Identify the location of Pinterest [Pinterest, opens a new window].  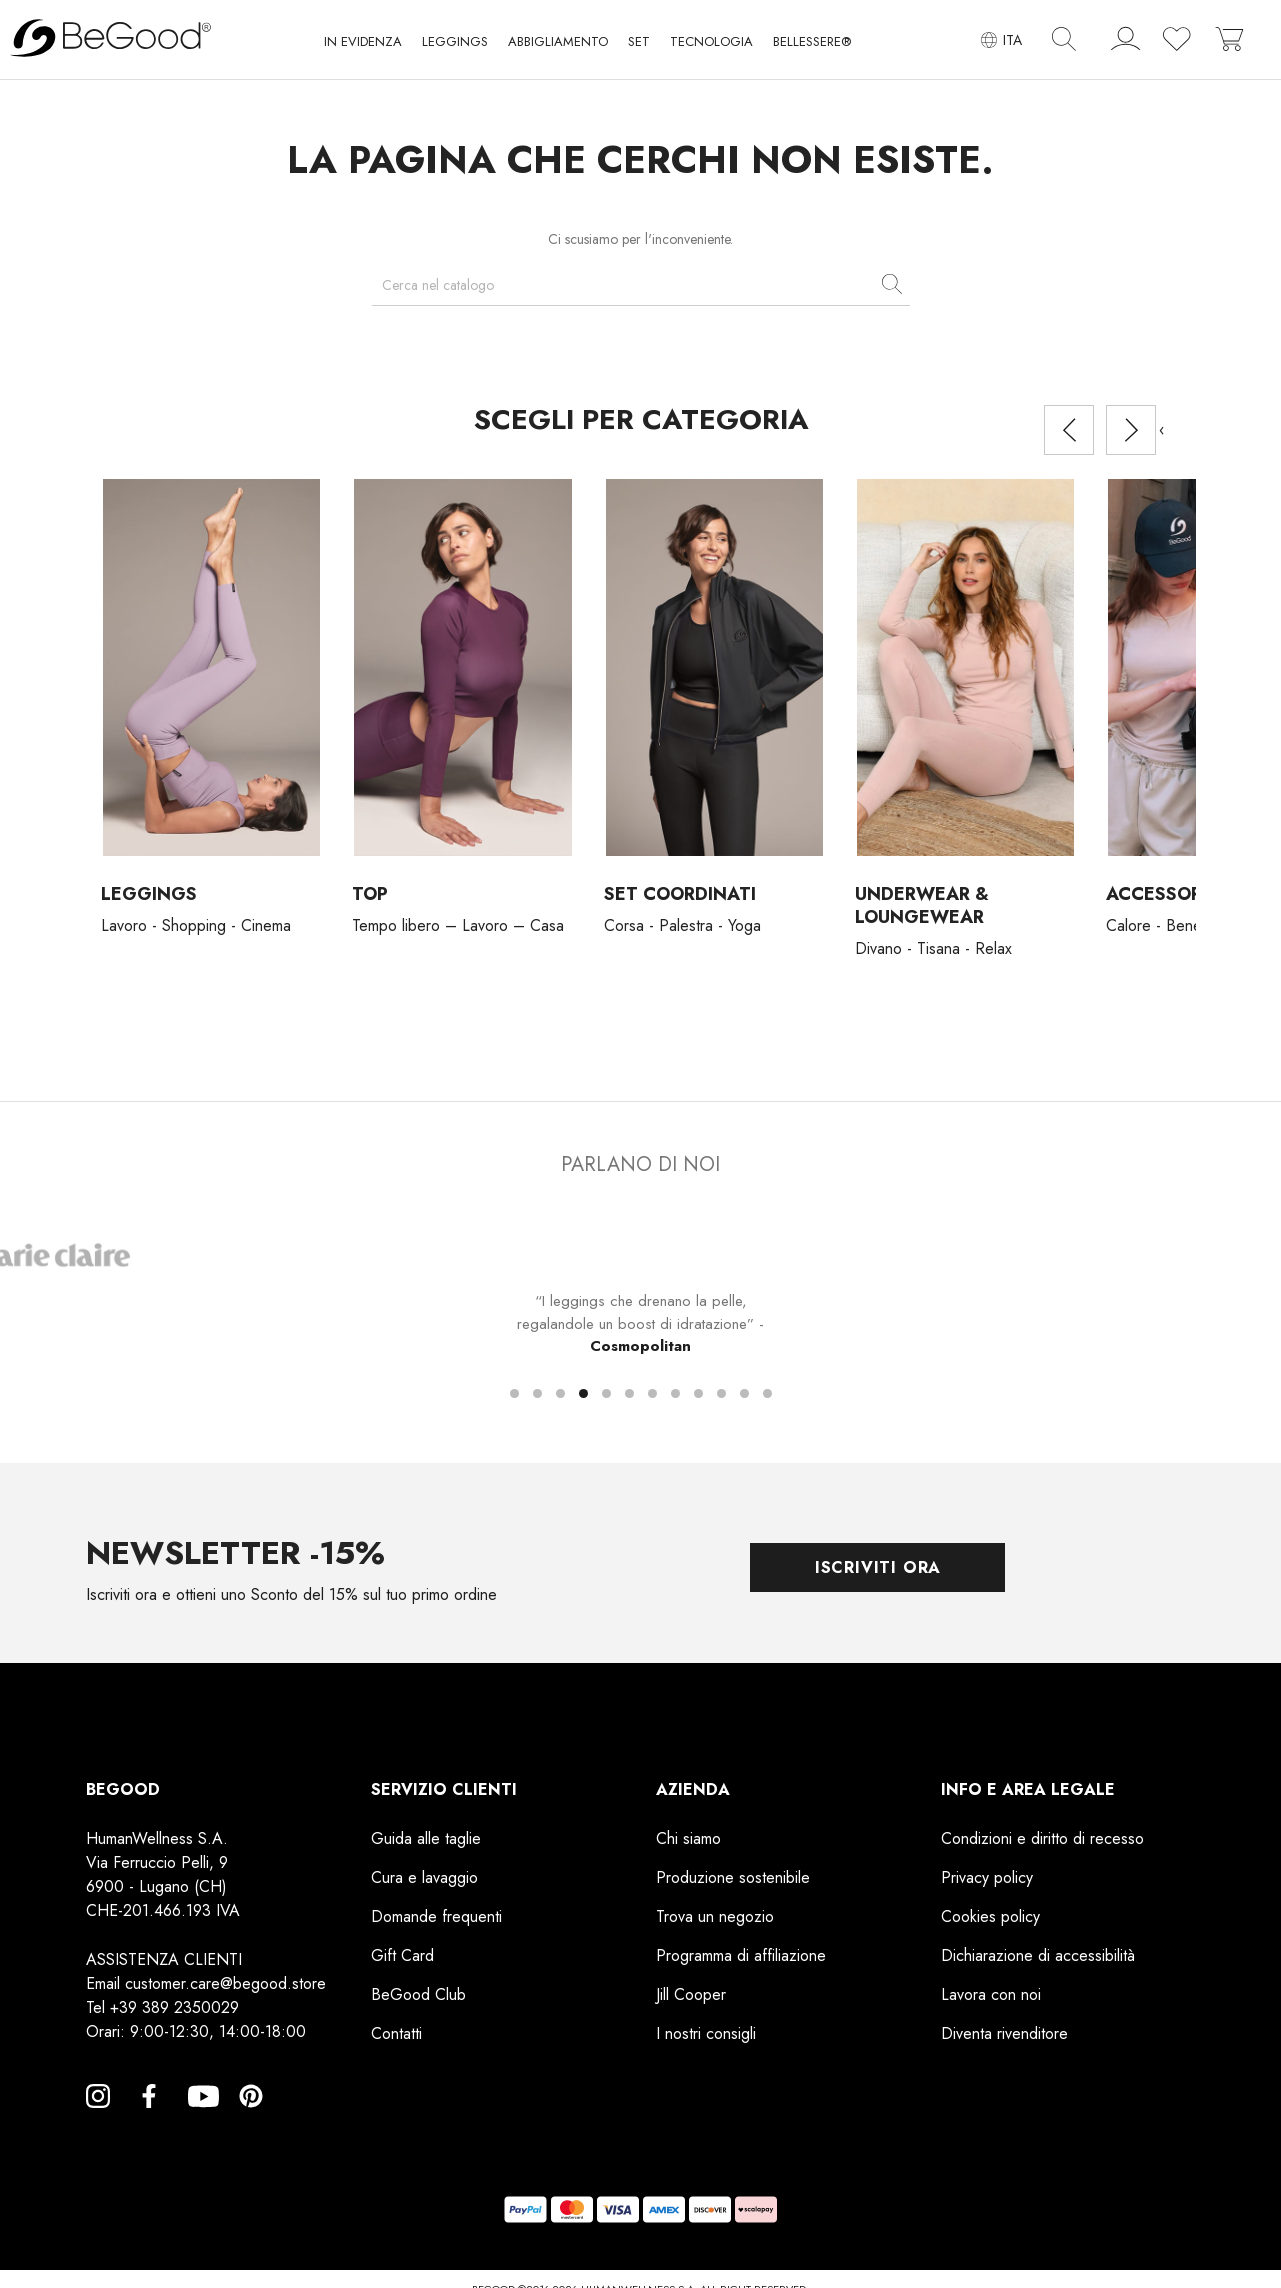
(251, 2120).